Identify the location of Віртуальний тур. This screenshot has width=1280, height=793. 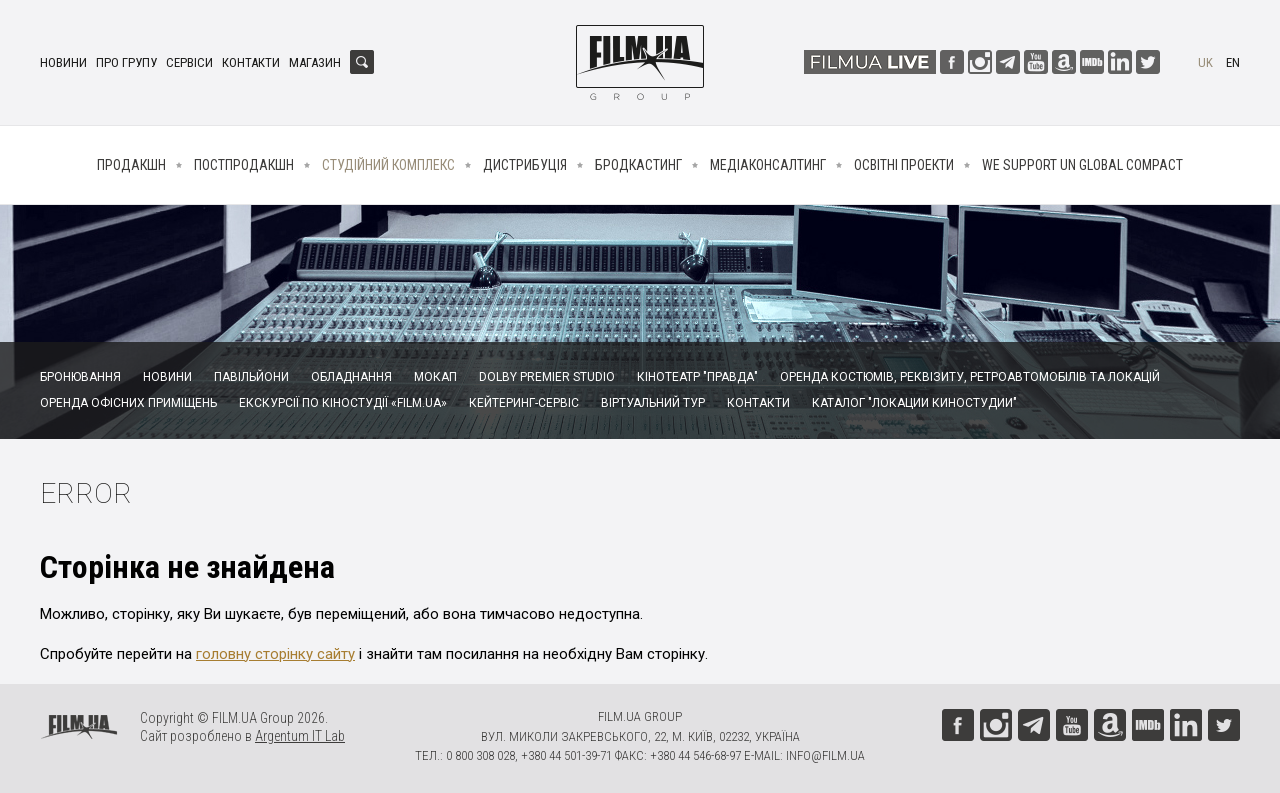
(653, 403).